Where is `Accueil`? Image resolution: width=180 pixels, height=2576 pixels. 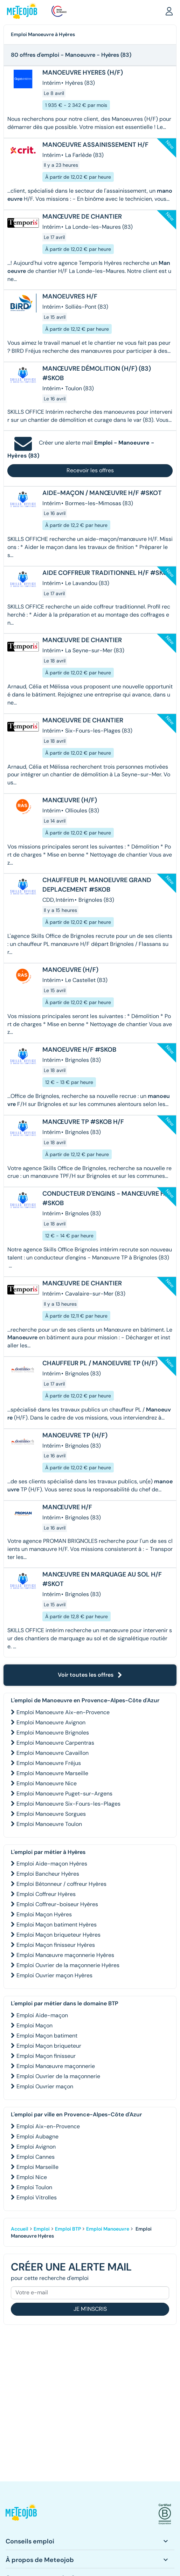 Accueil is located at coordinates (19, 2229).